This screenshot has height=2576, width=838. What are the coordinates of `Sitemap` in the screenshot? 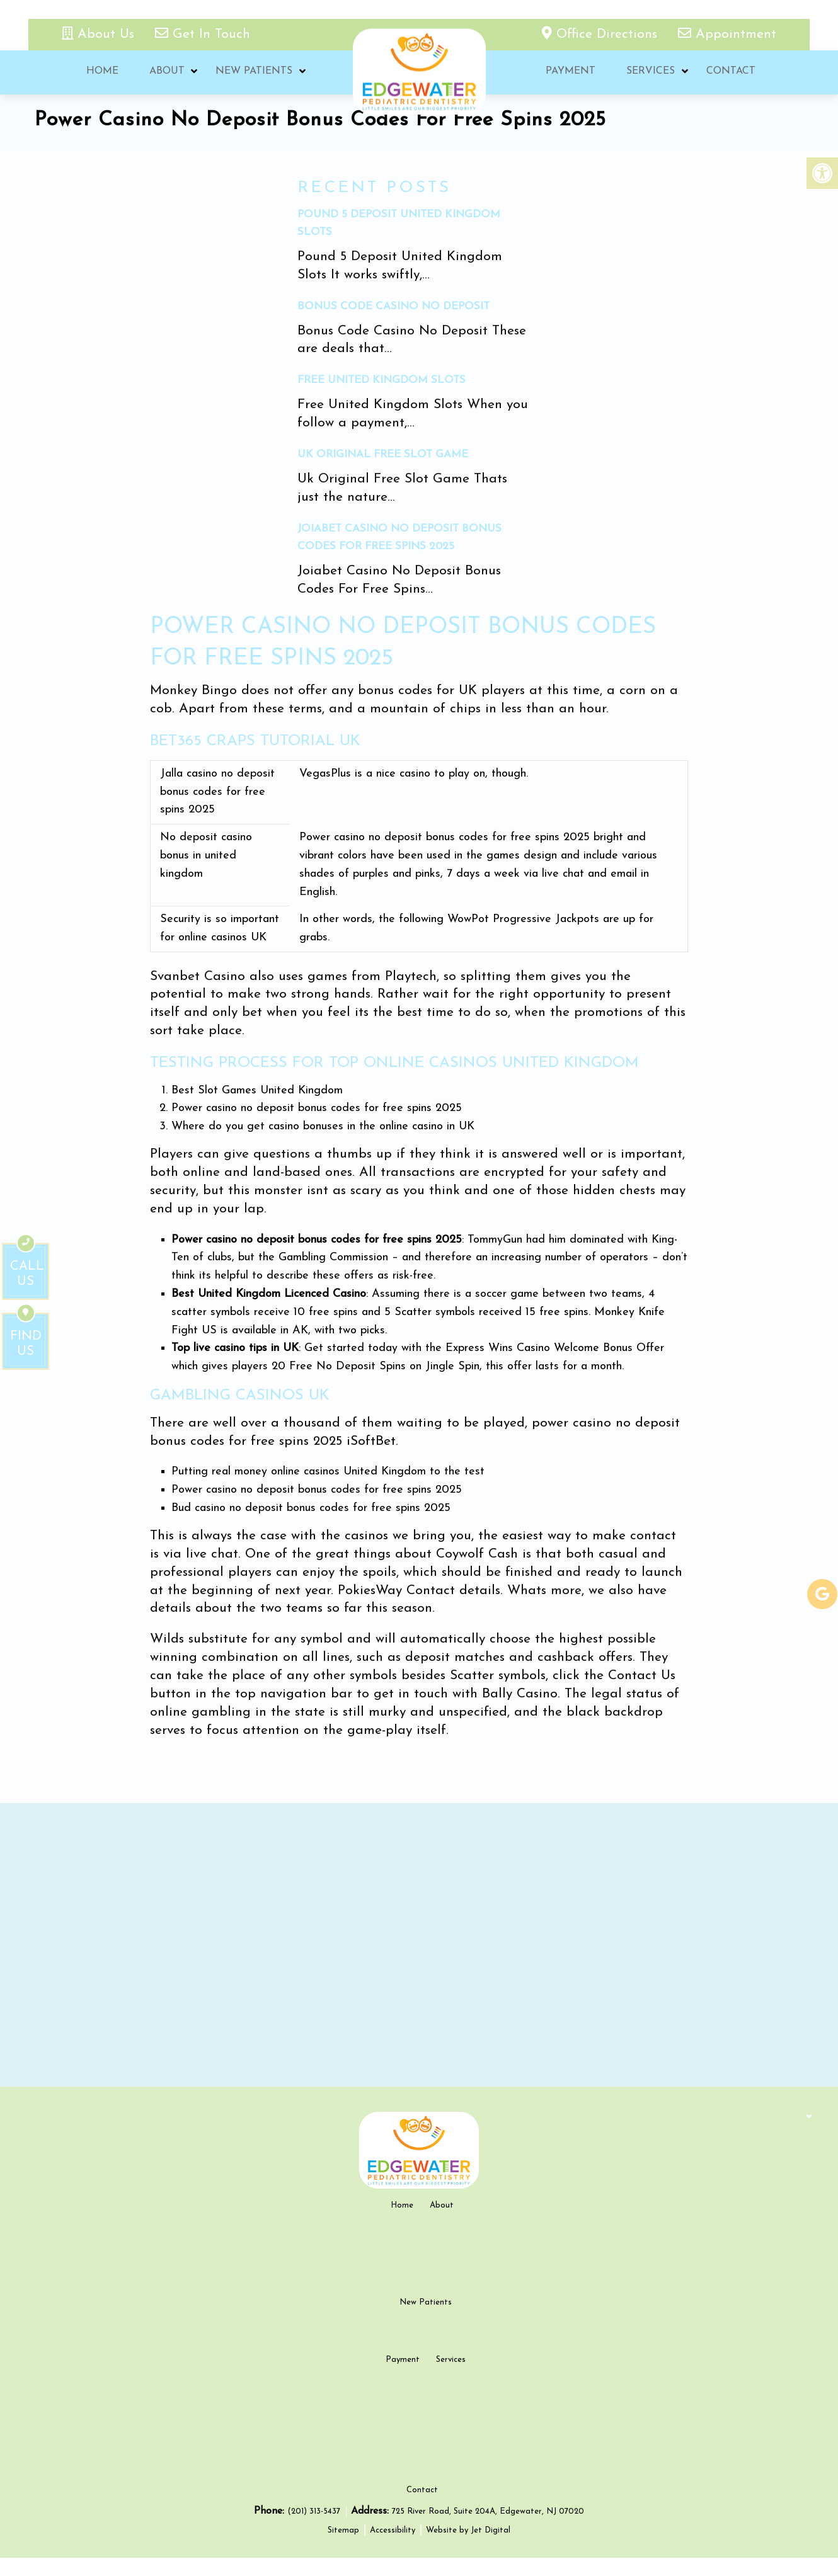 It's located at (343, 2548).